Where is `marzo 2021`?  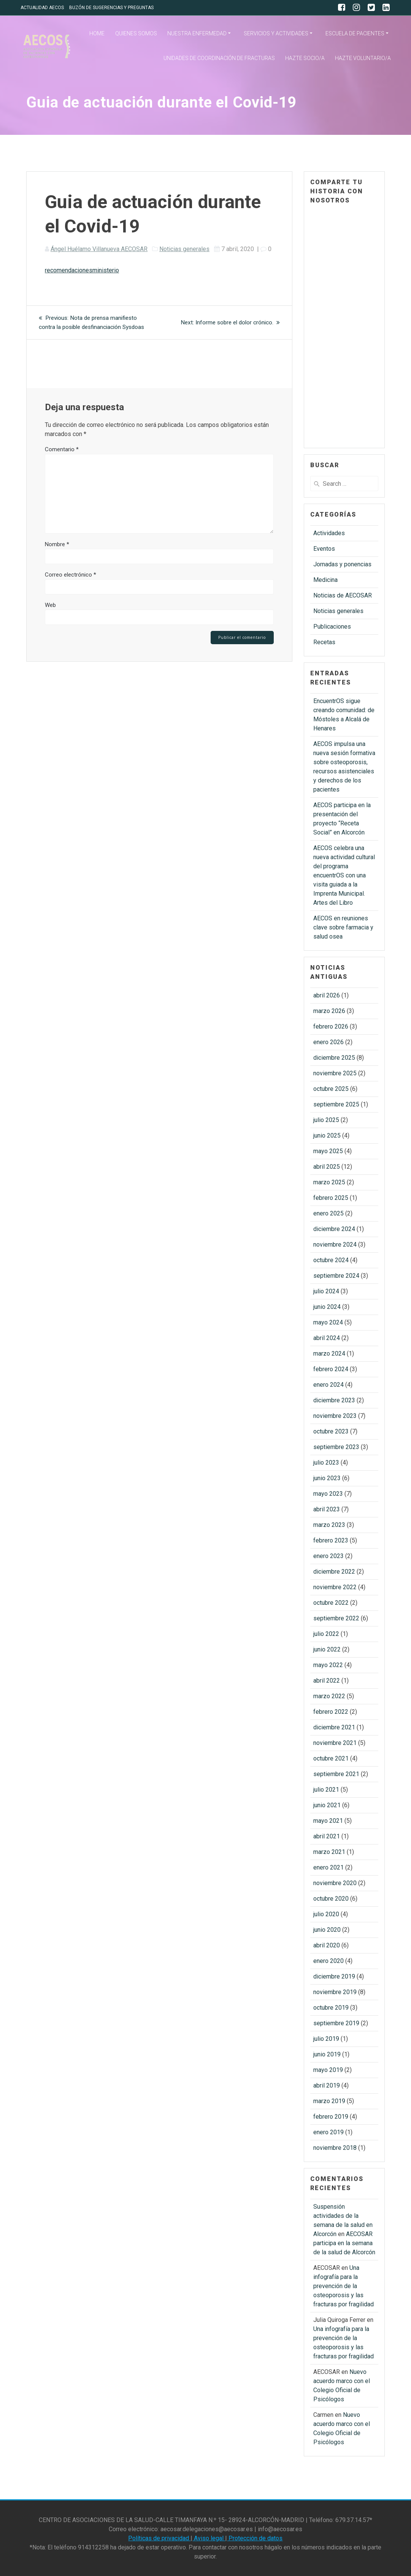 marzo 2021 is located at coordinates (329, 1851).